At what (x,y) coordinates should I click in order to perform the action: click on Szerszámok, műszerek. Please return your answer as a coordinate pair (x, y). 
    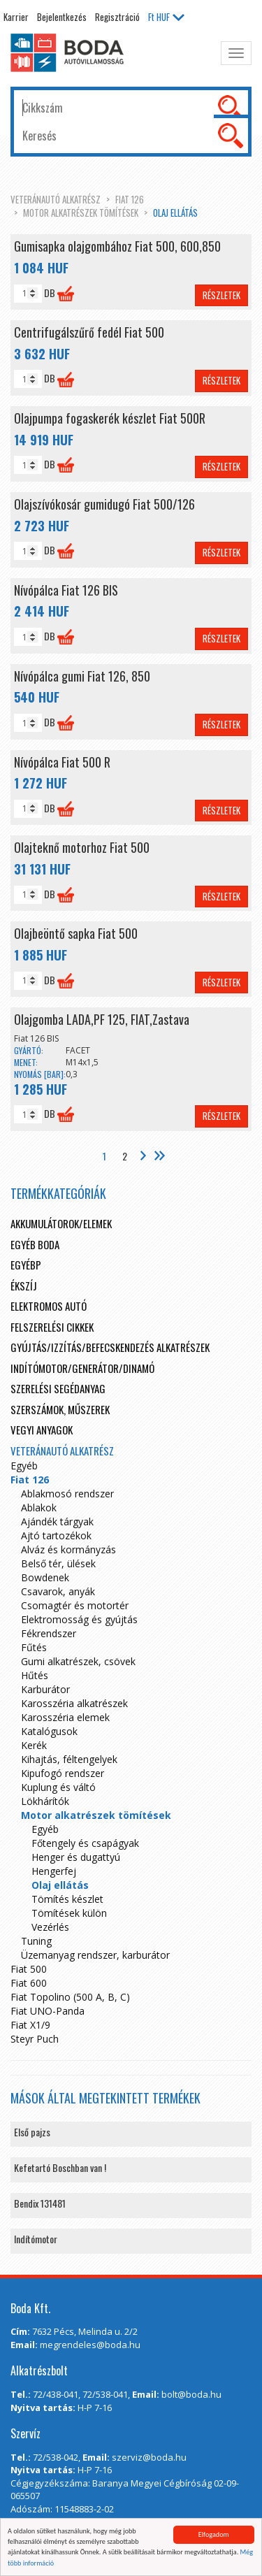
    Looking at the image, I should click on (60, 1409).